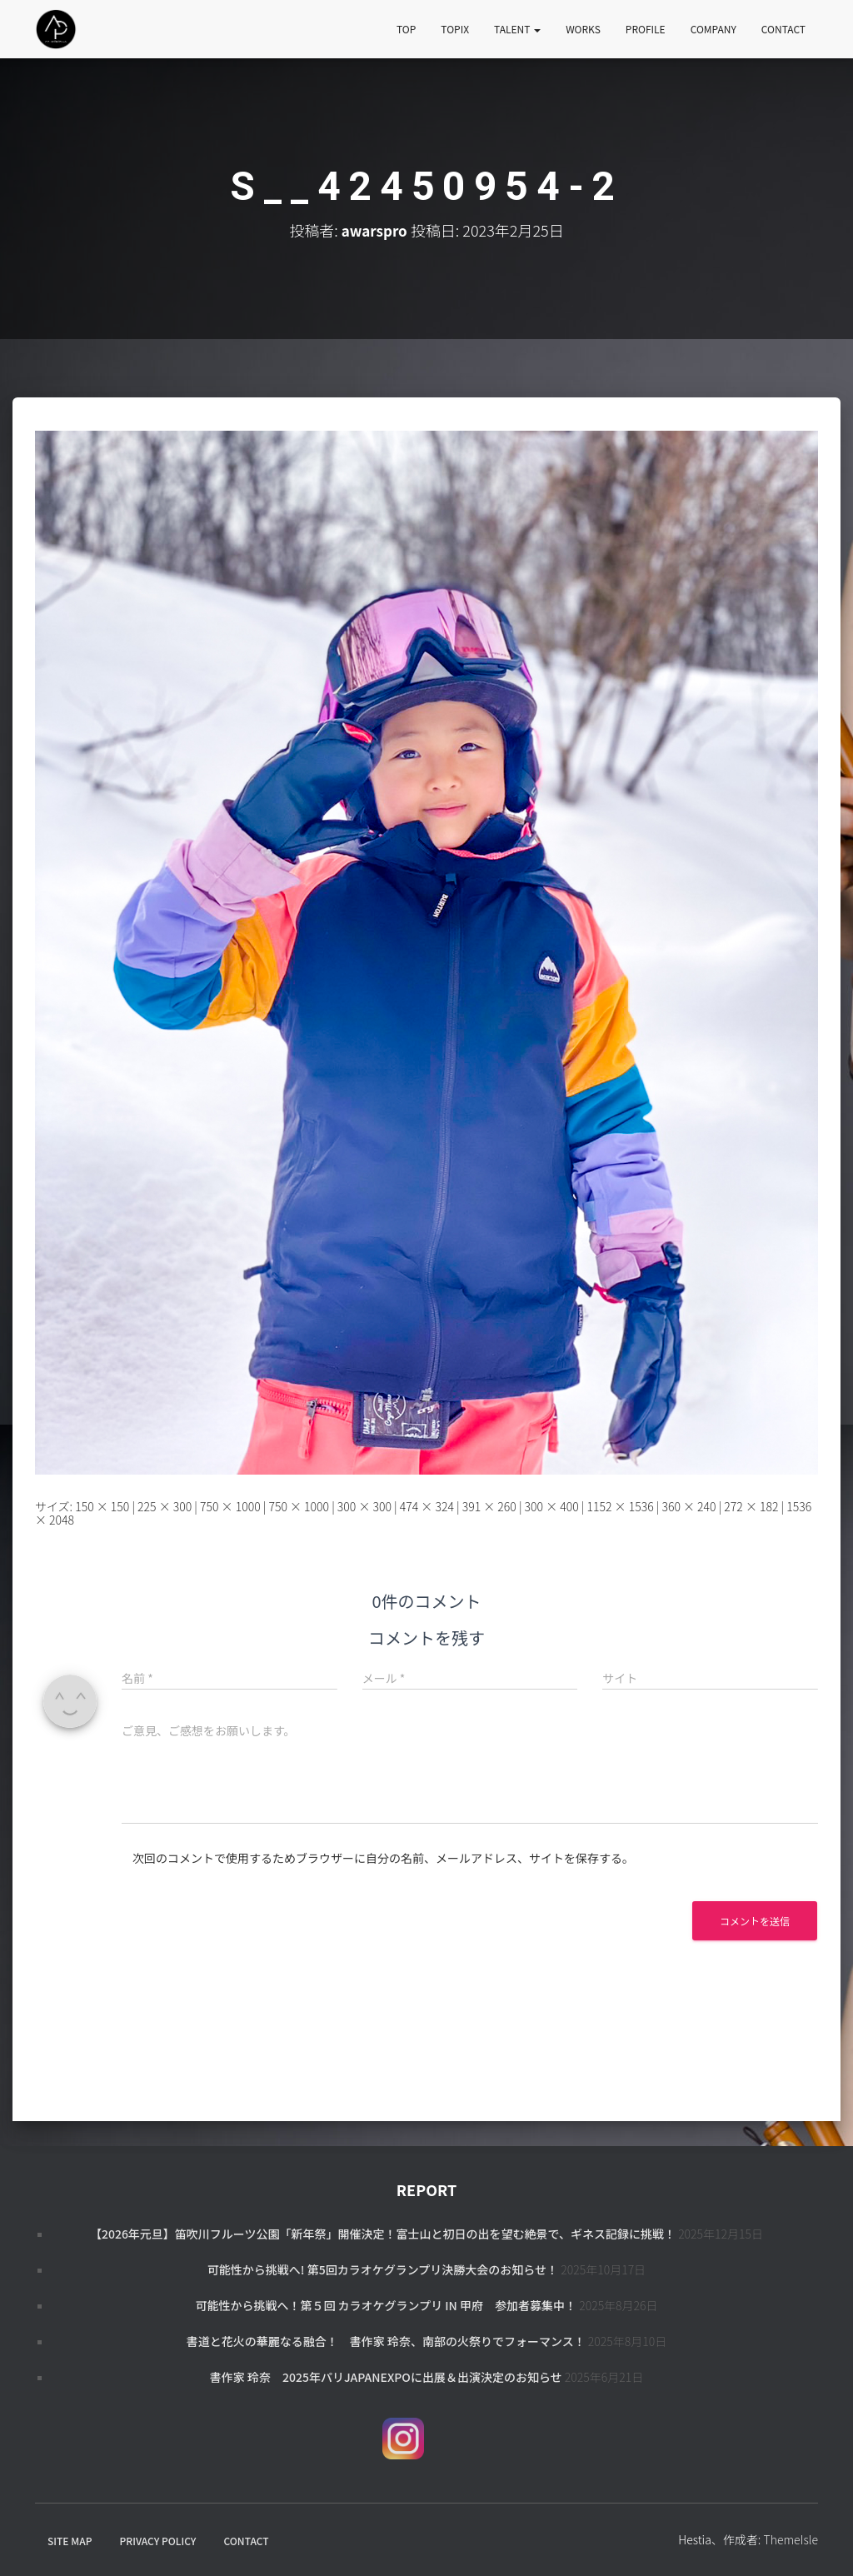  I want to click on PROFILE, so click(646, 29).